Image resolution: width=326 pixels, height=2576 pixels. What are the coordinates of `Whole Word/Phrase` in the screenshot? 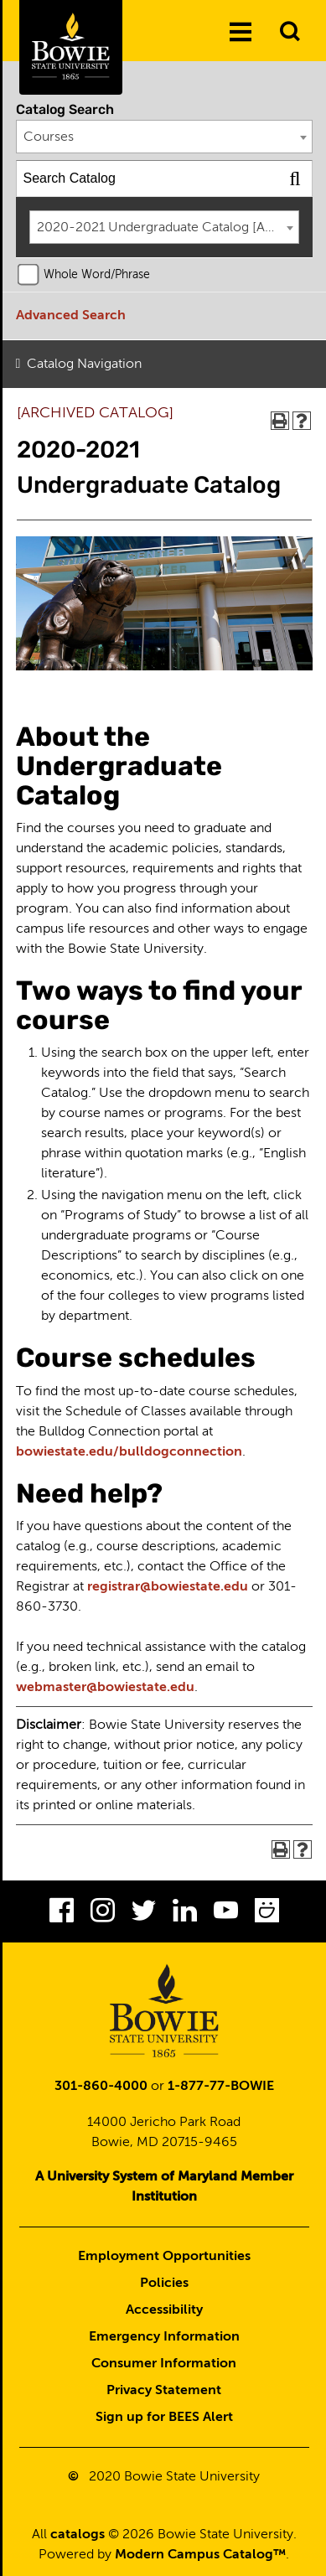 It's located at (97, 275).